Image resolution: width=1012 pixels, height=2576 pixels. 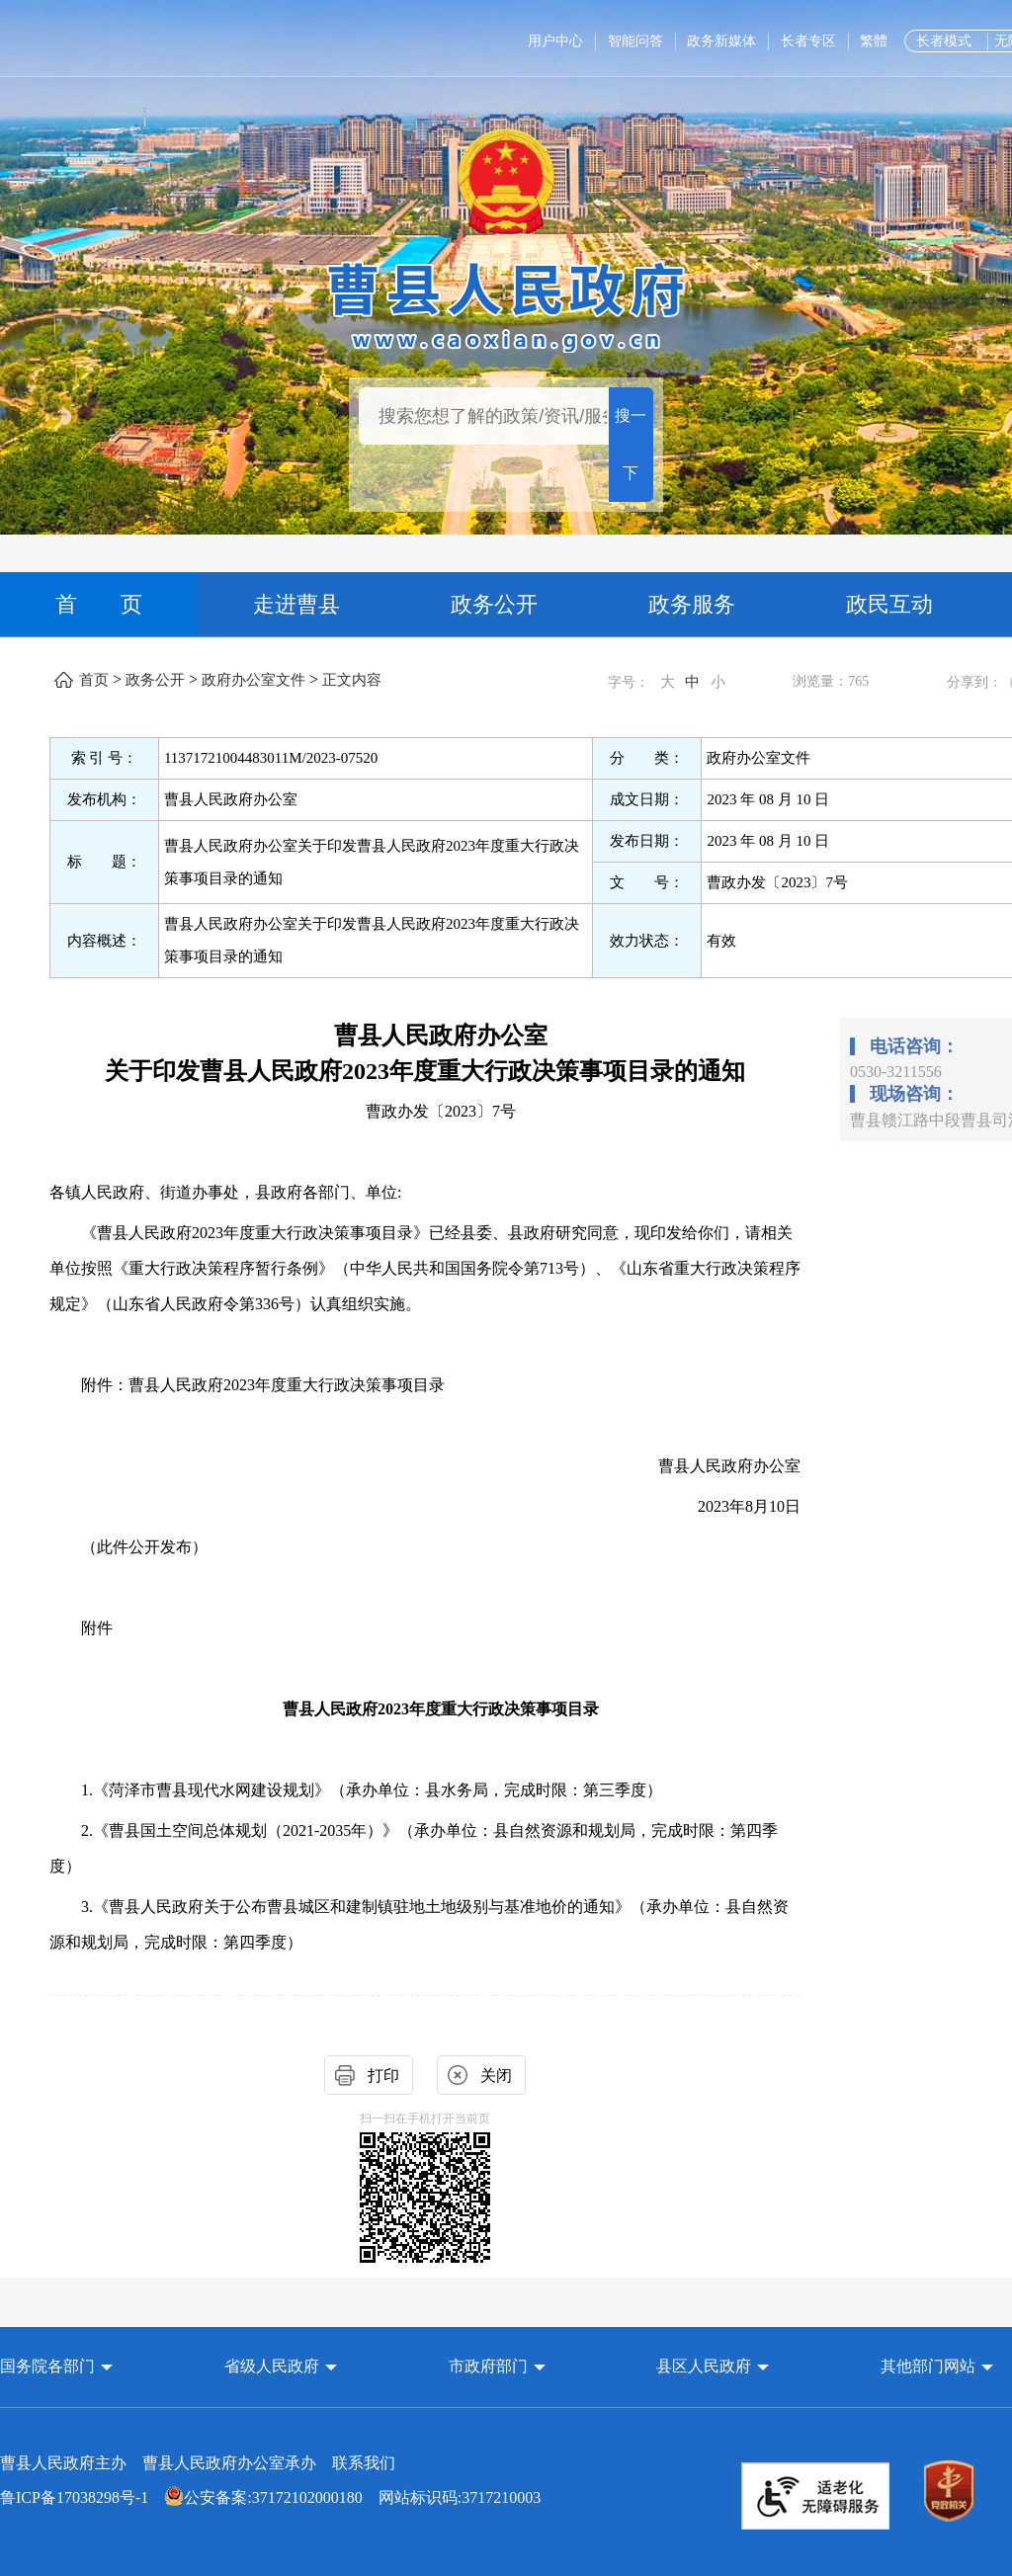 I want to click on 首页, so click(x=94, y=680).